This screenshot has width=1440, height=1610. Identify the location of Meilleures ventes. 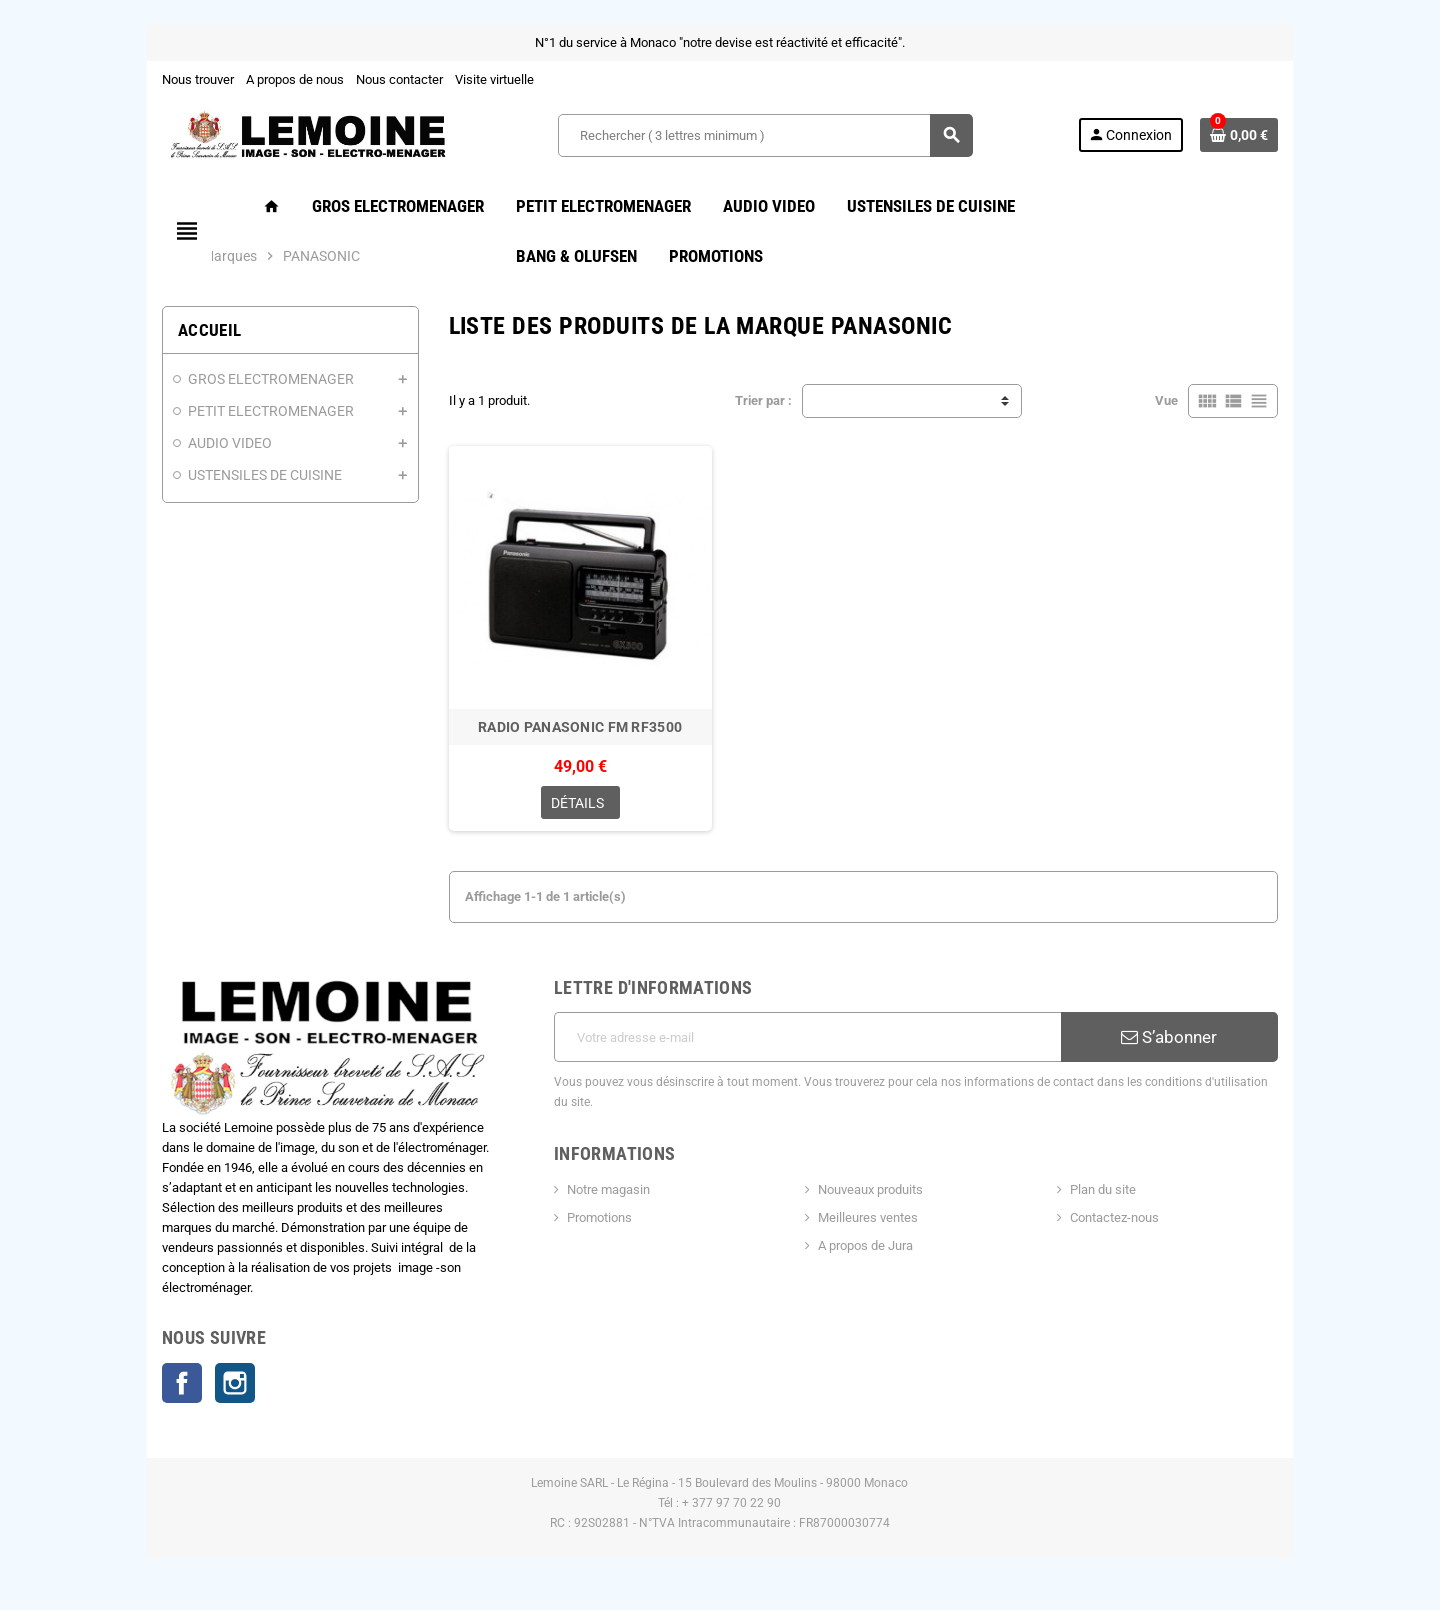
(871, 1212).